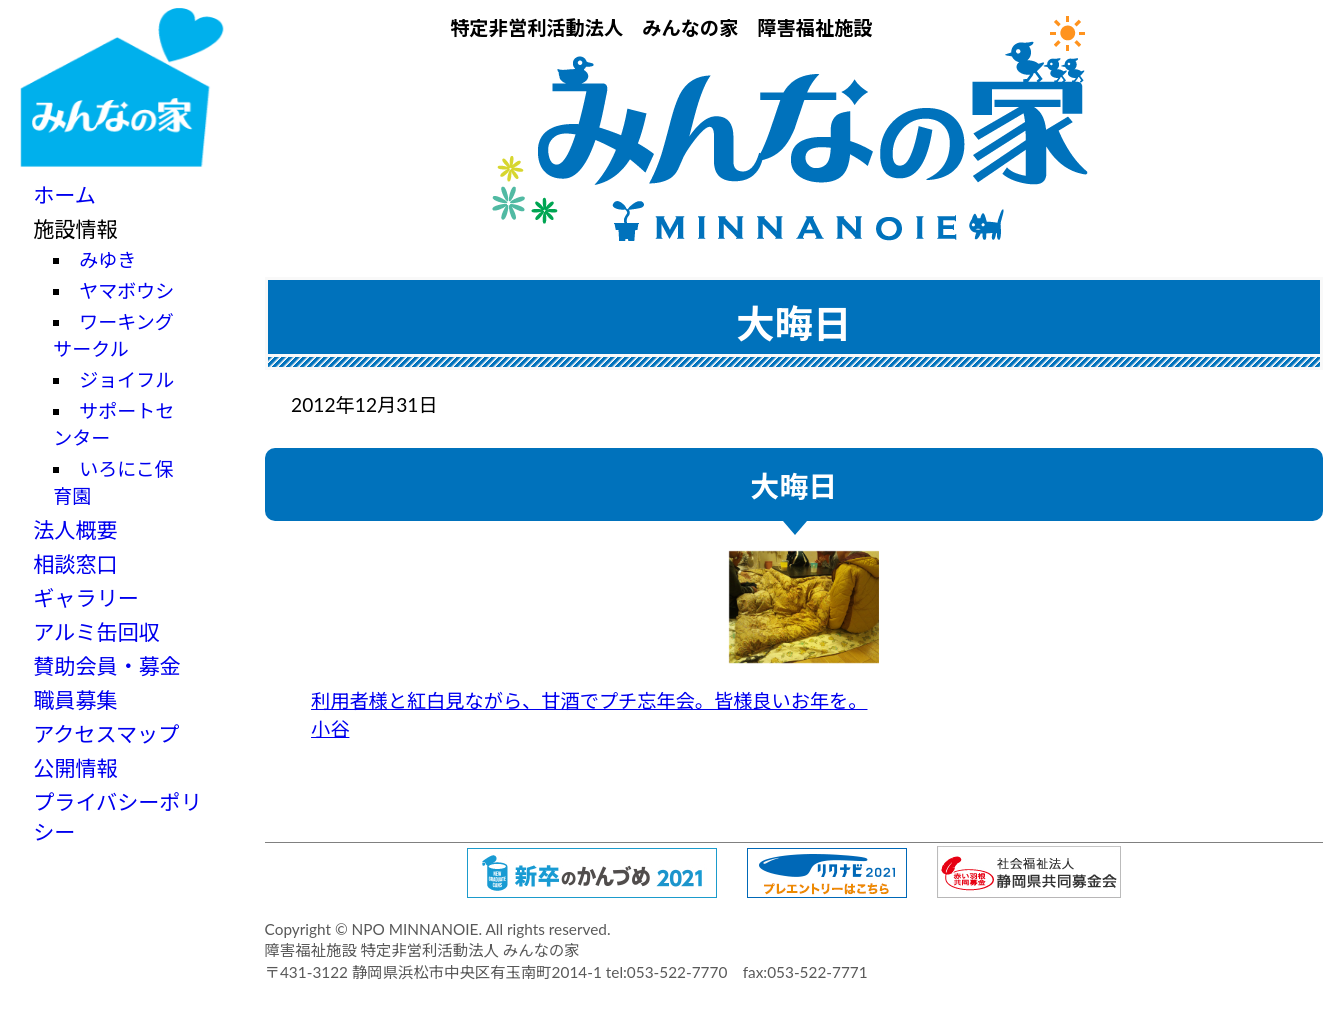  I want to click on みゆき, so click(107, 259).